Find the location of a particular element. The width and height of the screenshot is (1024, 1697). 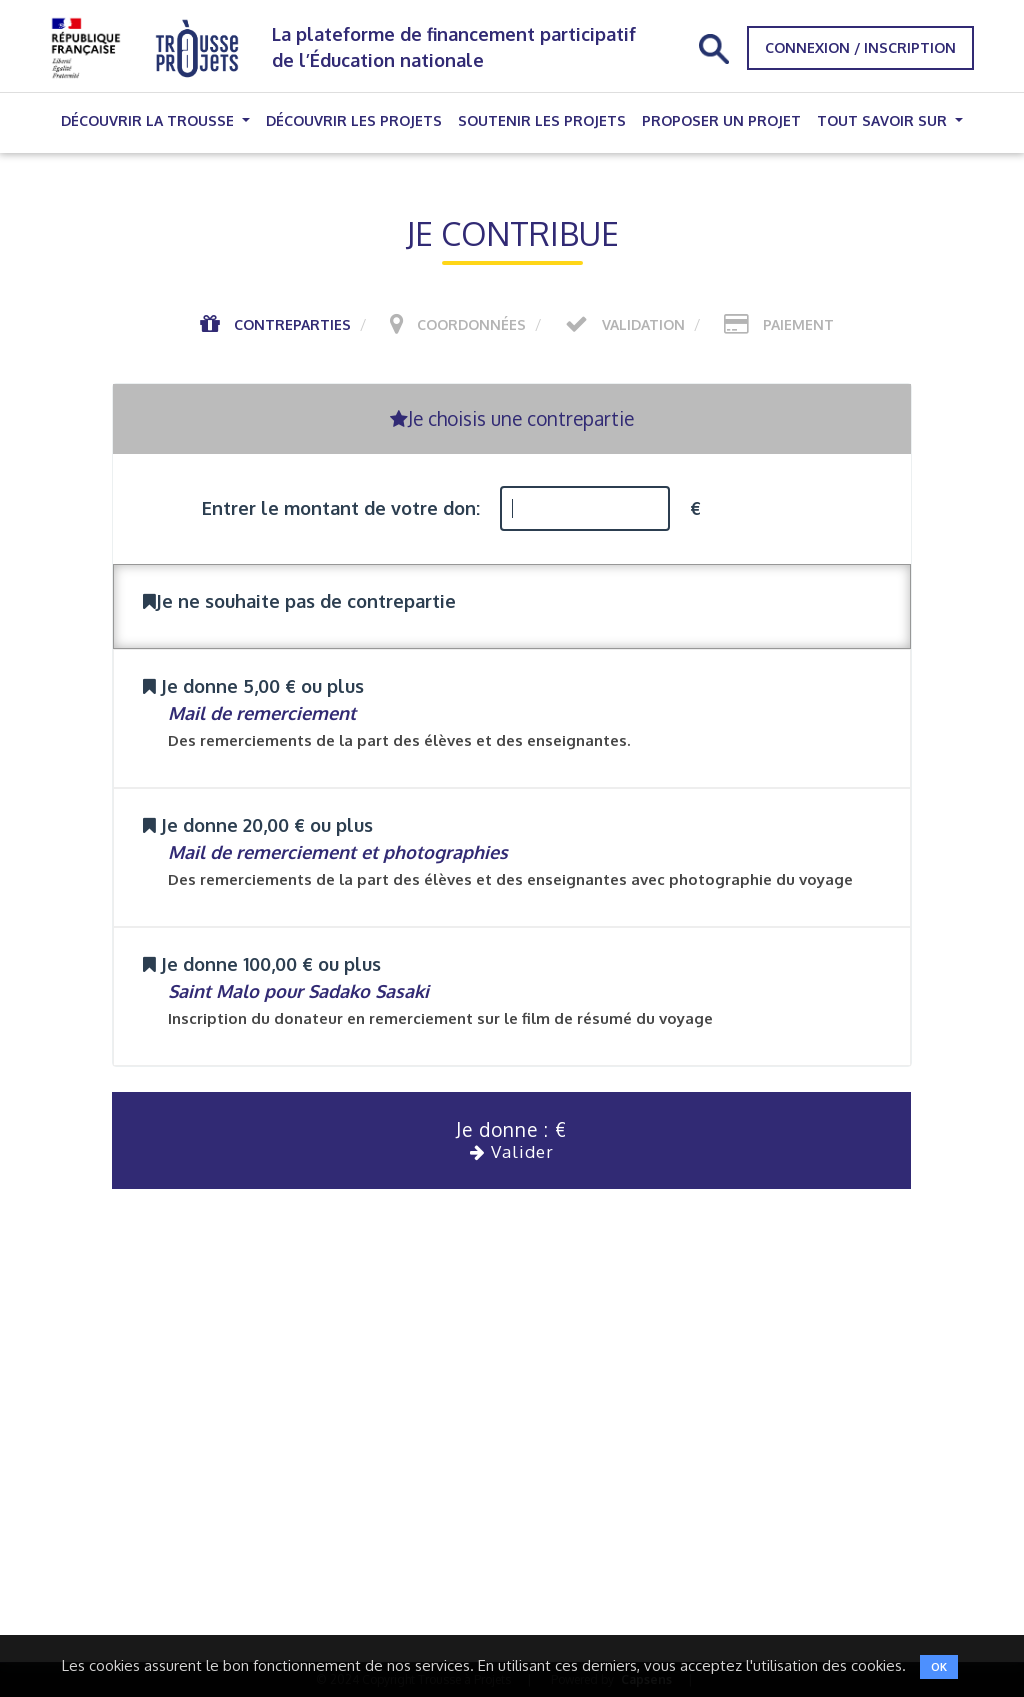

Validation is located at coordinates (643, 324).